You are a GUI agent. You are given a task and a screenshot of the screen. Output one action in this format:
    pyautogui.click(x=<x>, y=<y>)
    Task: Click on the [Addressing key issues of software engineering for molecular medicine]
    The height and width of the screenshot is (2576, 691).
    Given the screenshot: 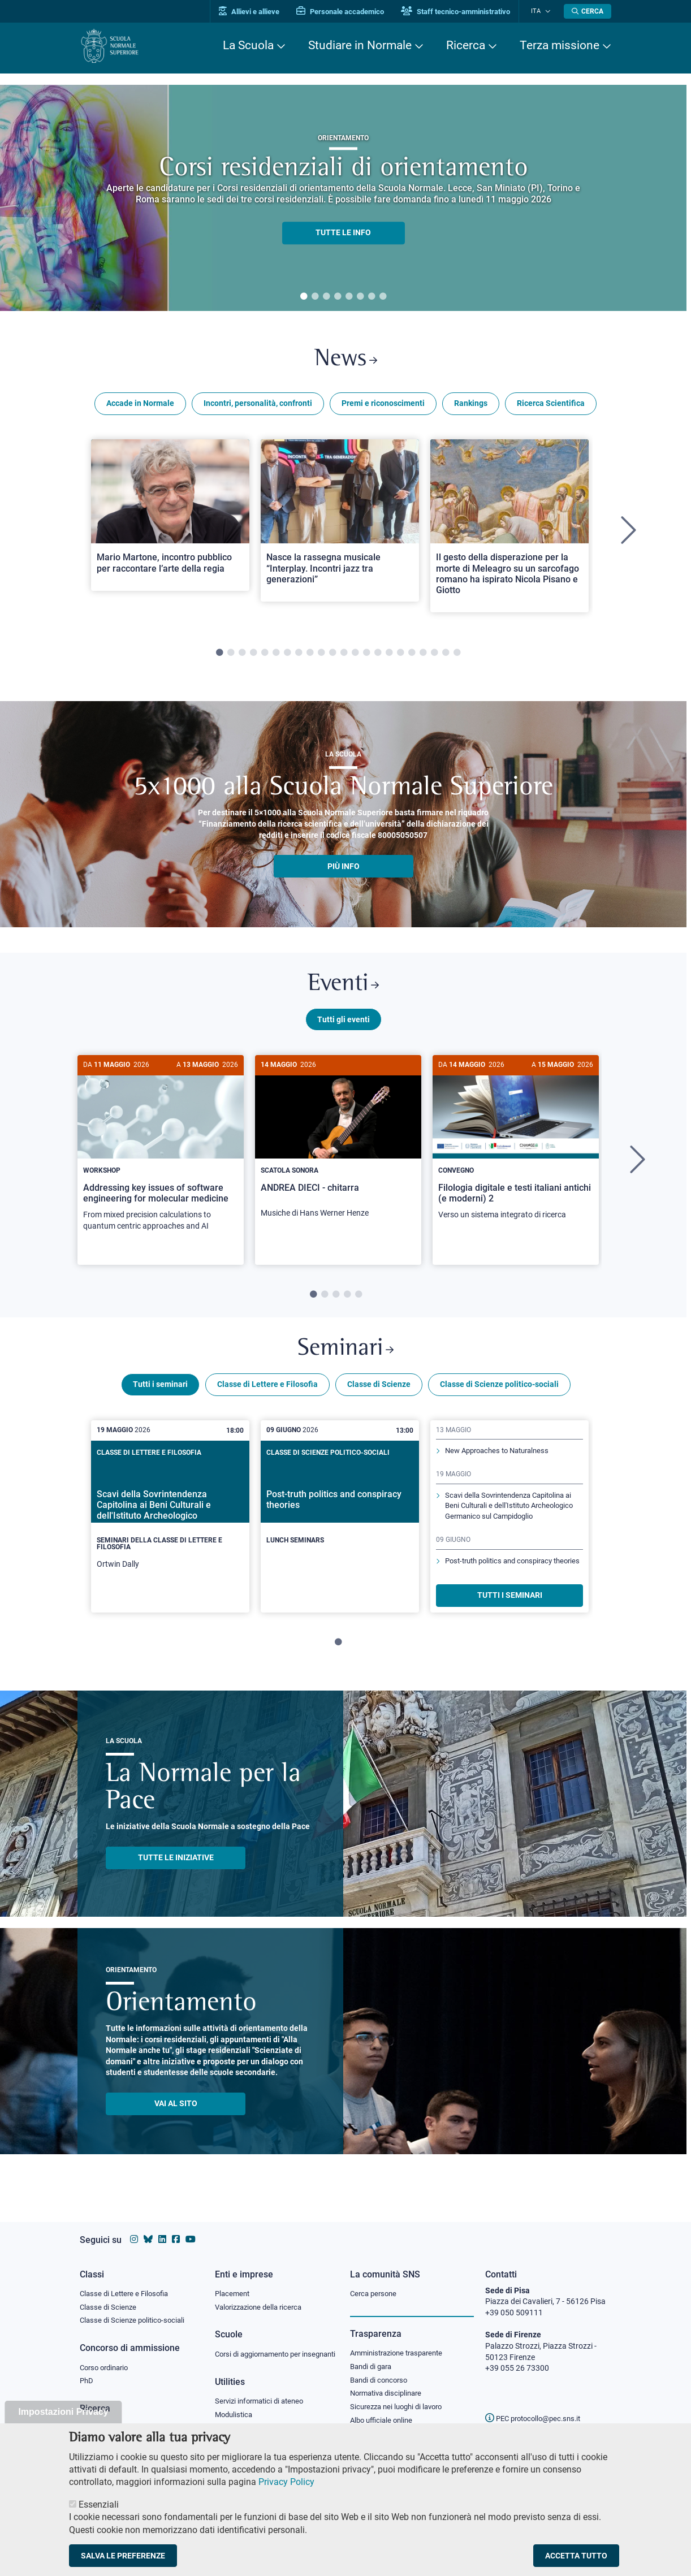 What is the action you would take?
    pyautogui.click(x=160, y=1155)
    